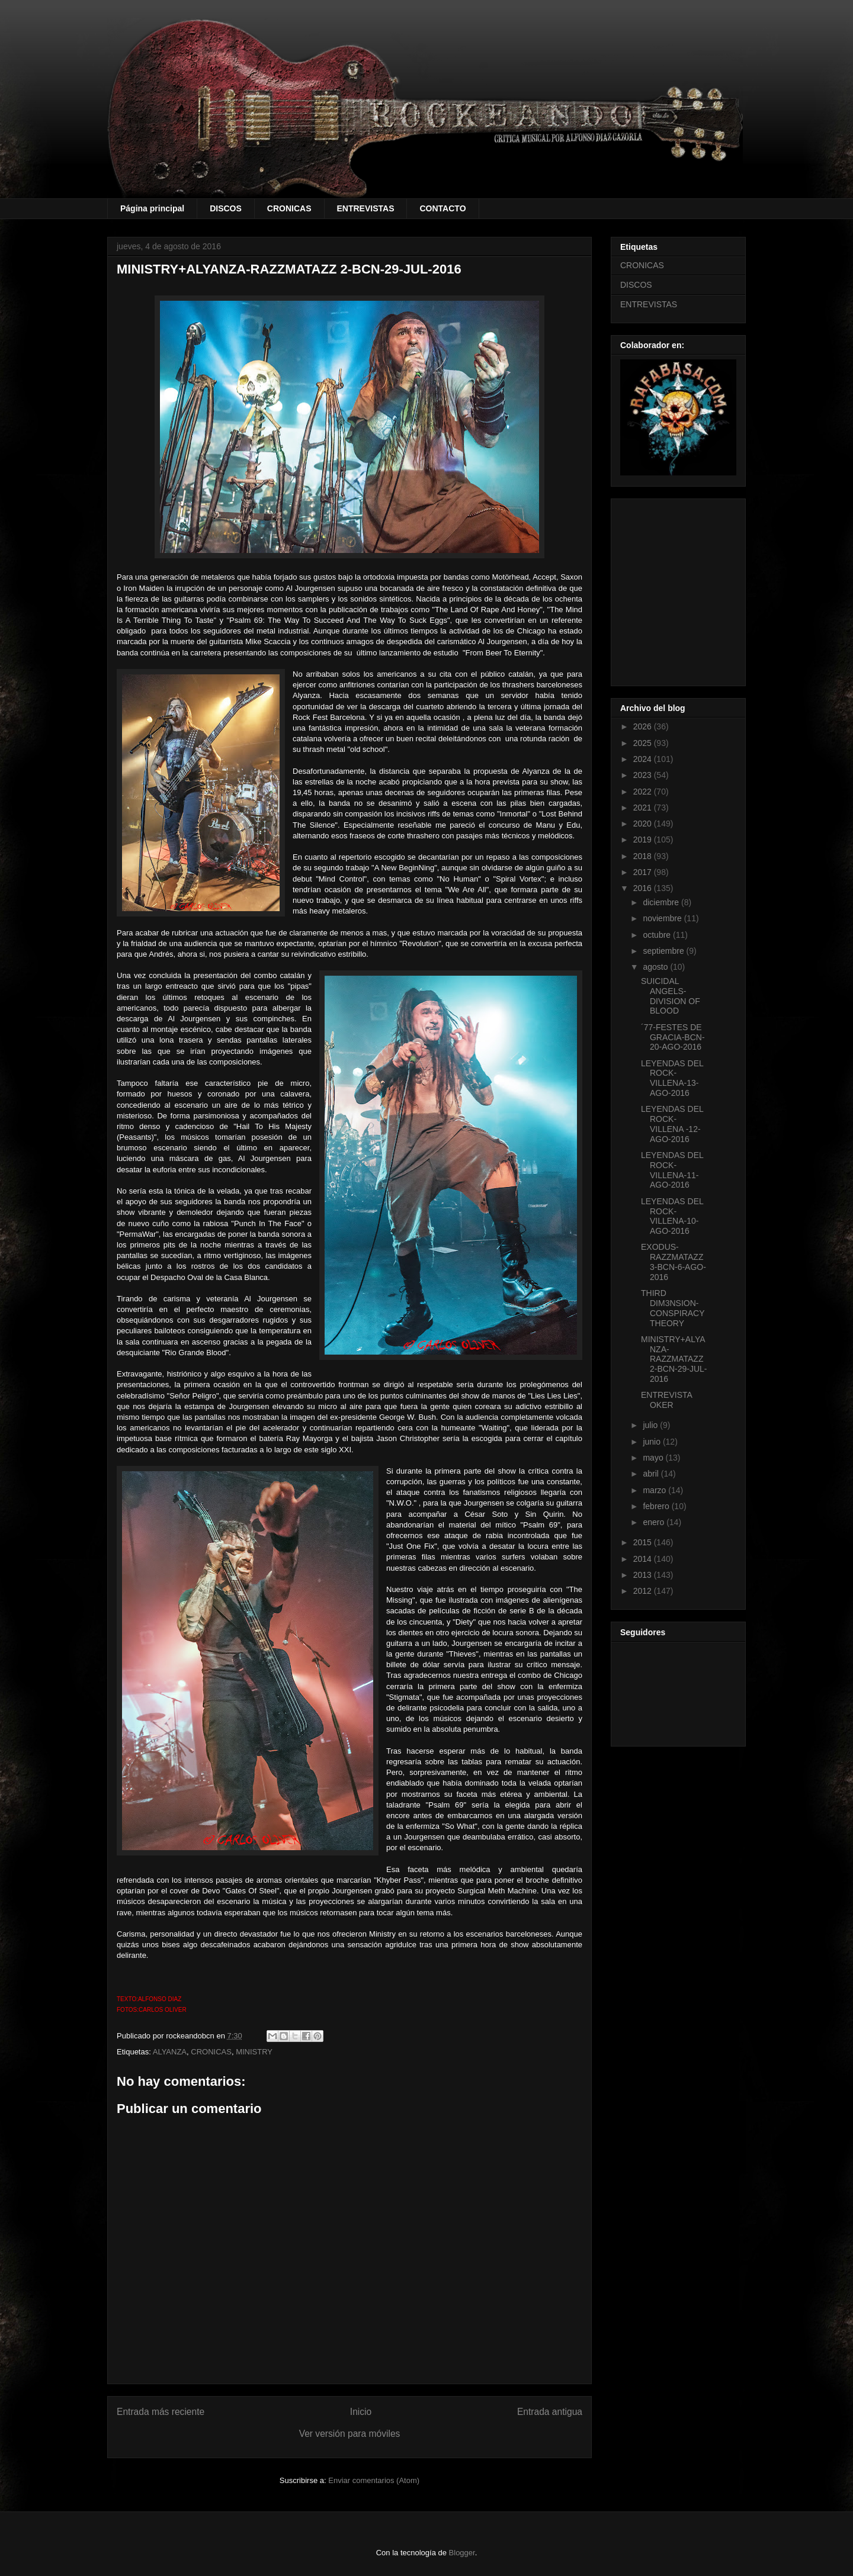 This screenshot has height=2576, width=853. Describe the element at coordinates (662, 902) in the screenshot. I see `diciembre` at that location.